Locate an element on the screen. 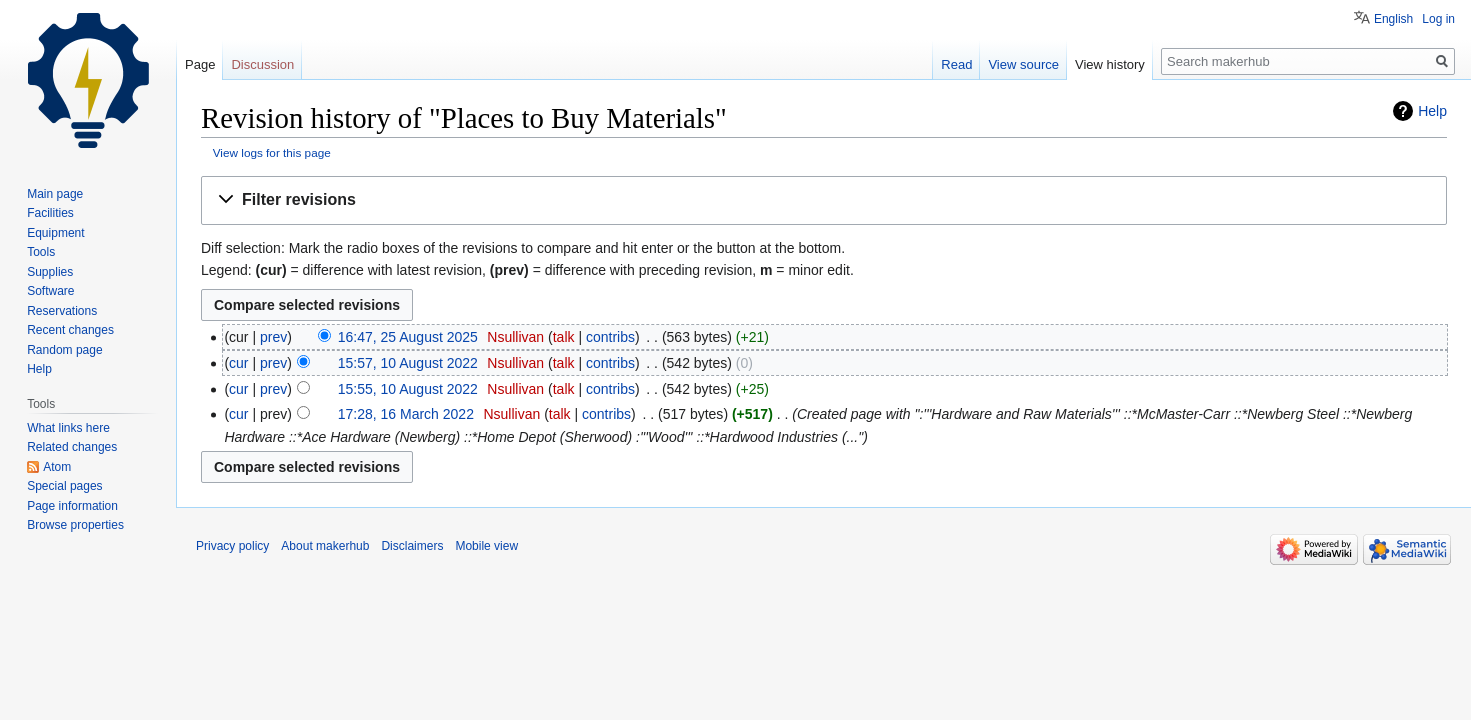 The width and height of the screenshot is (1471, 720). Special pages is located at coordinates (64, 486).